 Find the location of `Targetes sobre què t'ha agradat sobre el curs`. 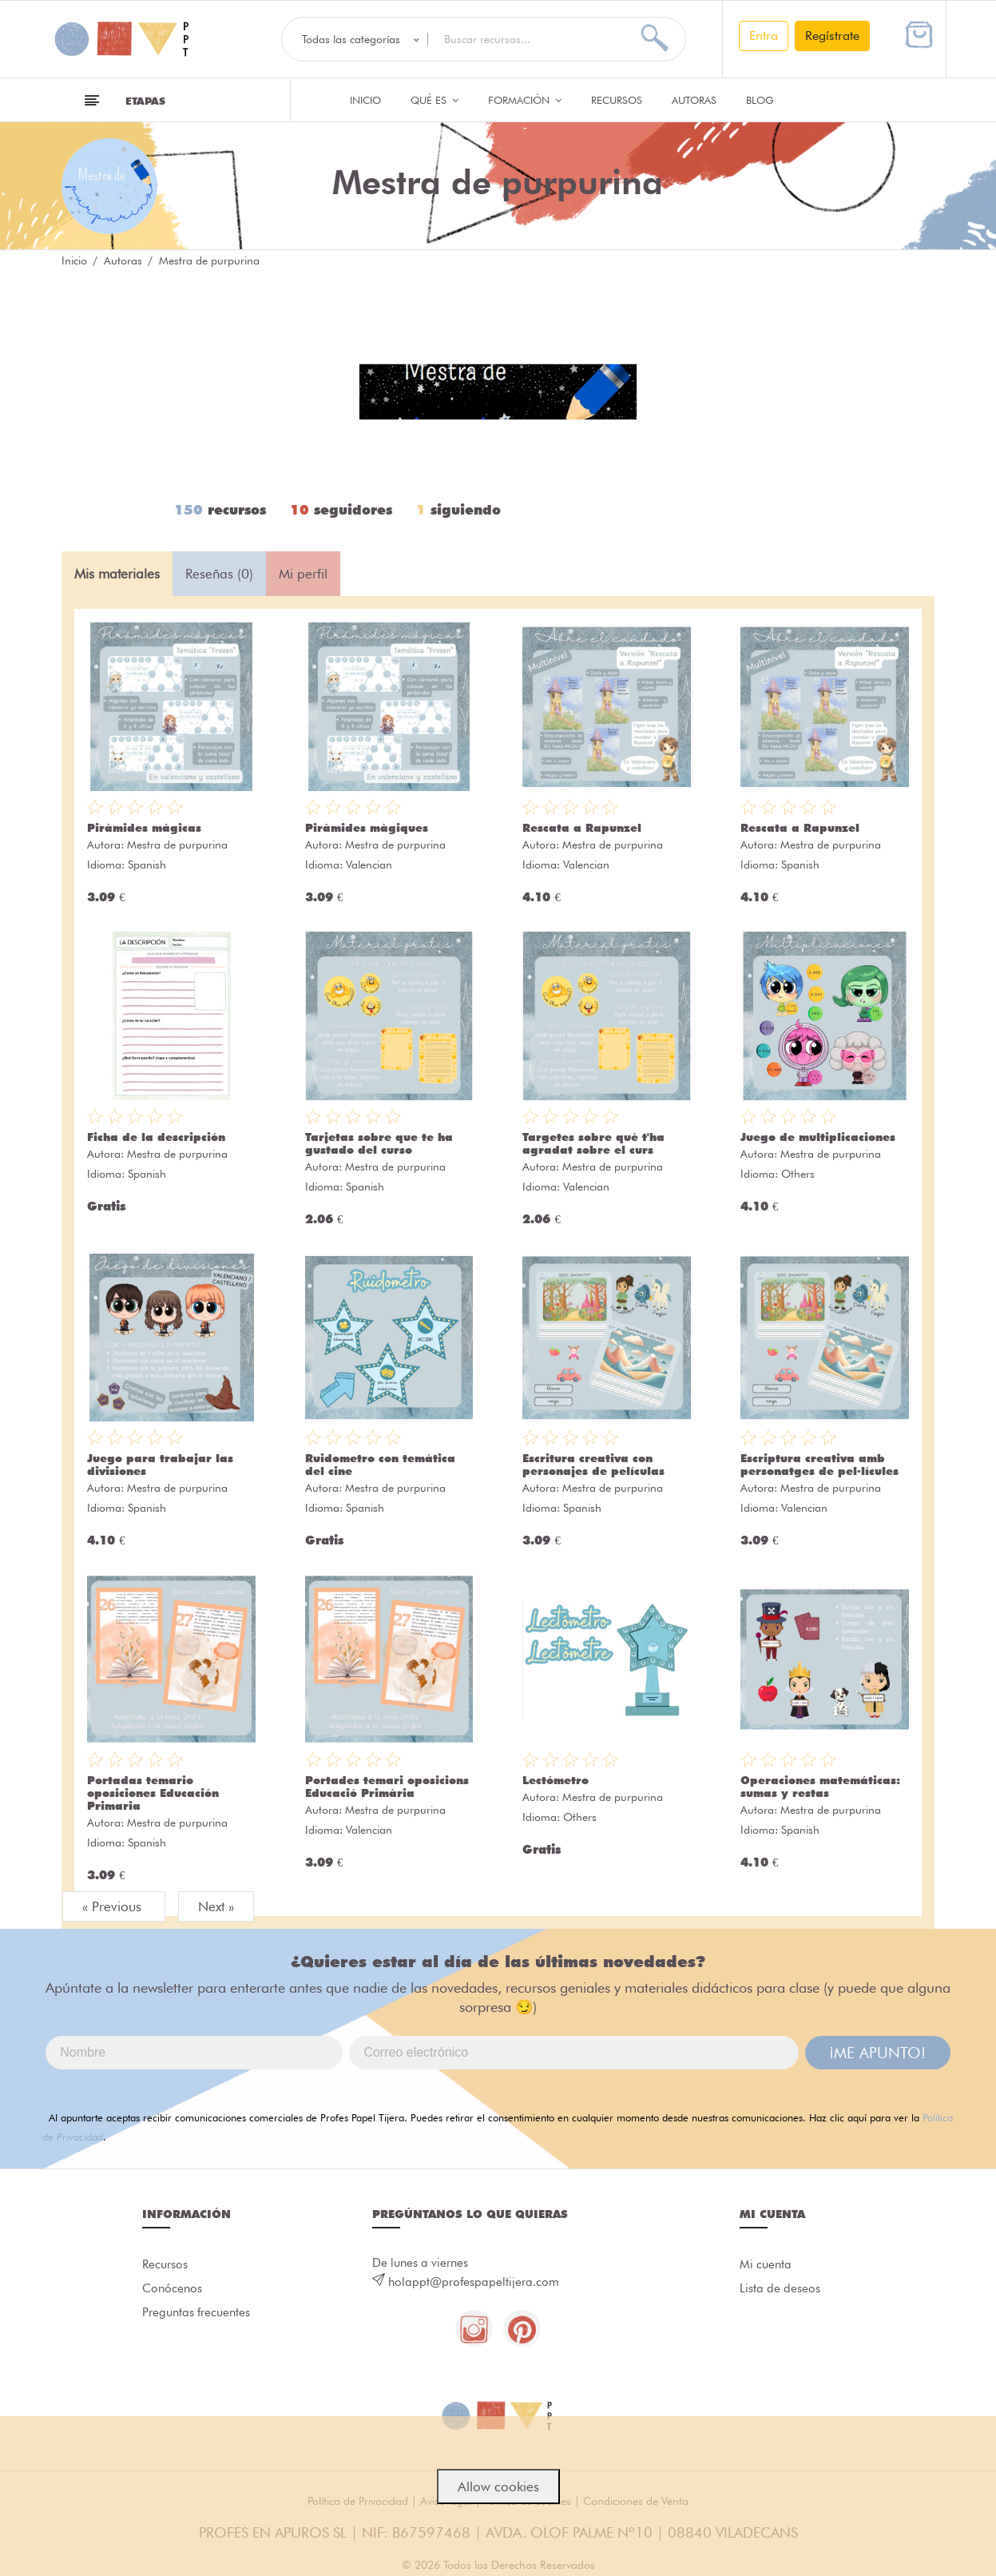

Targetes sobre què t'ha agradat sobre el curs is located at coordinates (593, 1143).